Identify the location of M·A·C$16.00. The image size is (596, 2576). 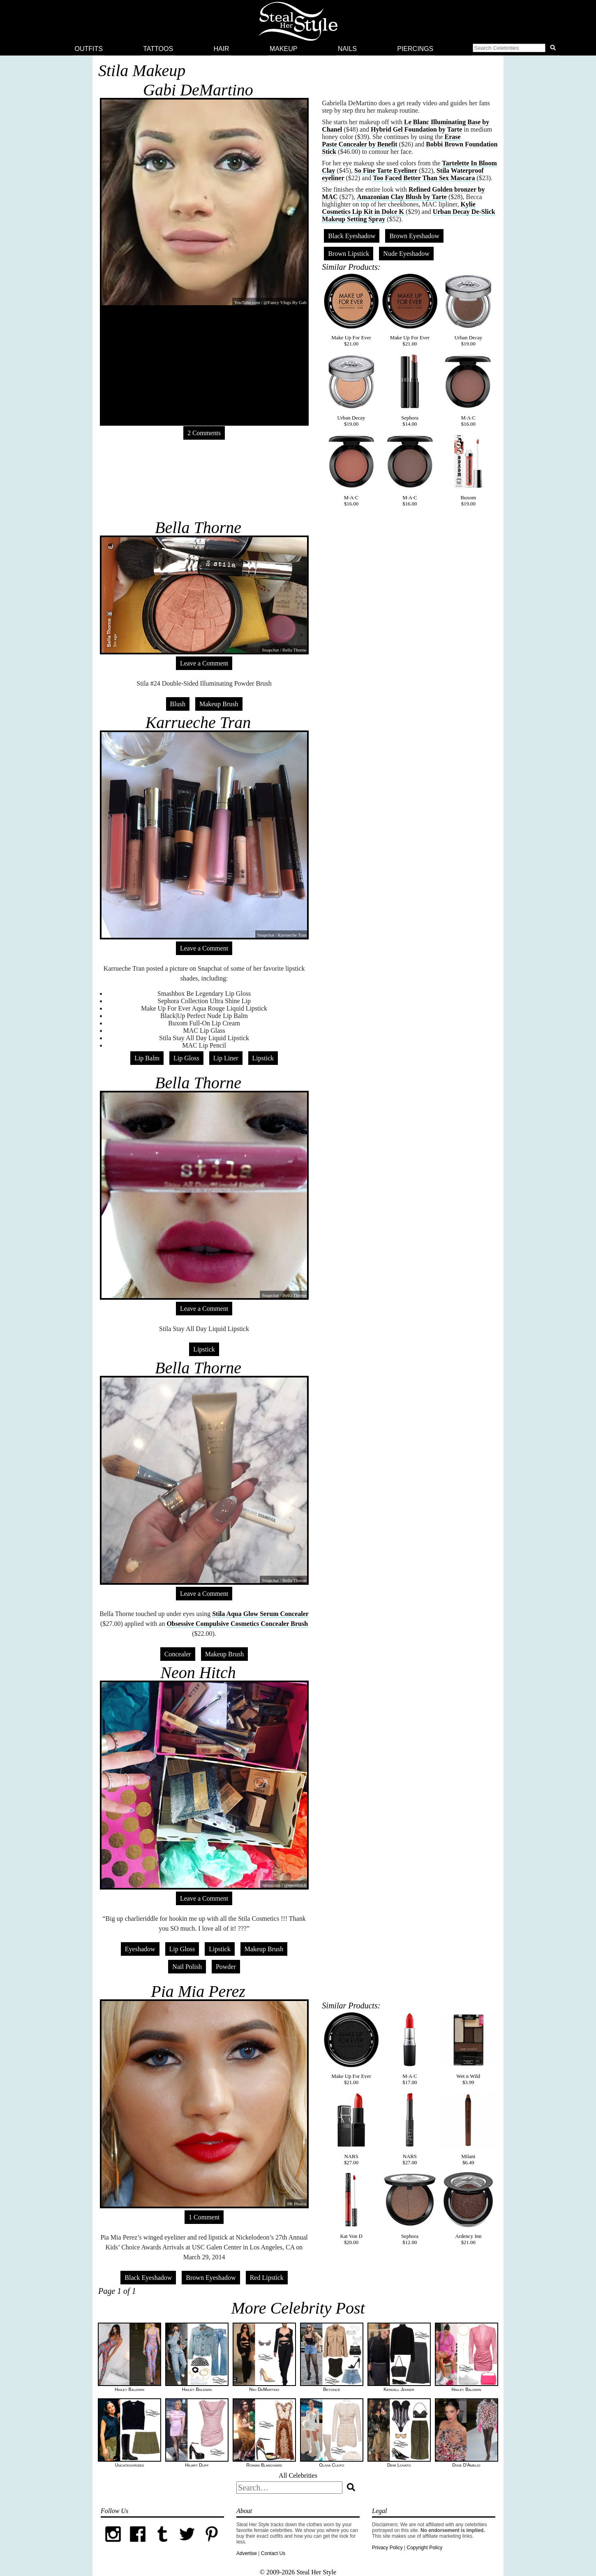
(468, 390).